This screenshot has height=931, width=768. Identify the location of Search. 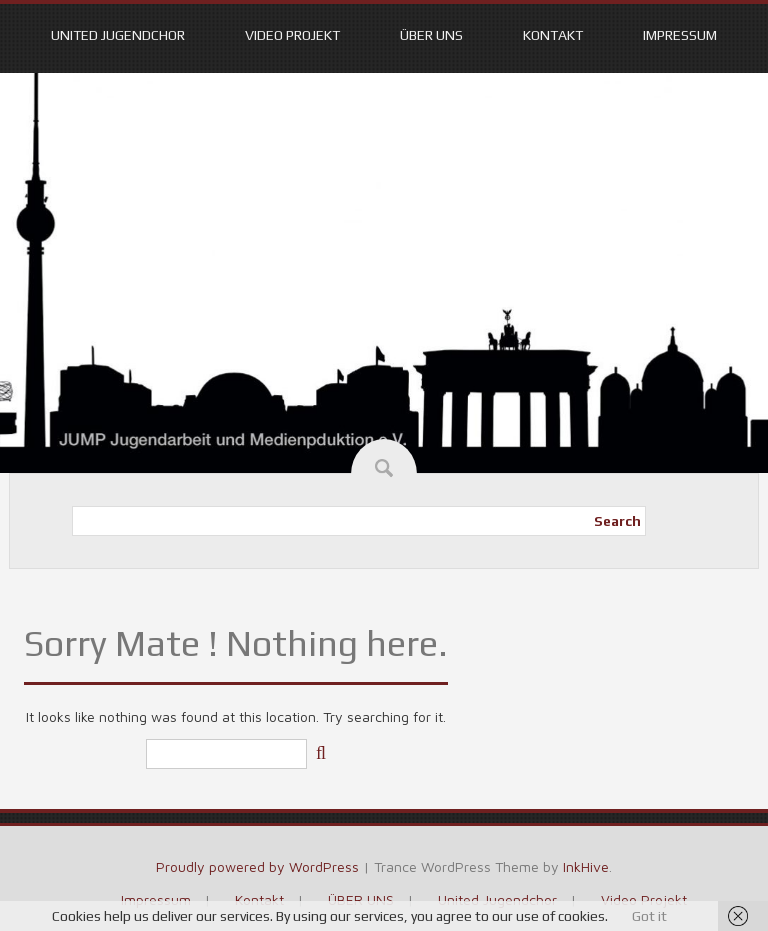
(617, 521).